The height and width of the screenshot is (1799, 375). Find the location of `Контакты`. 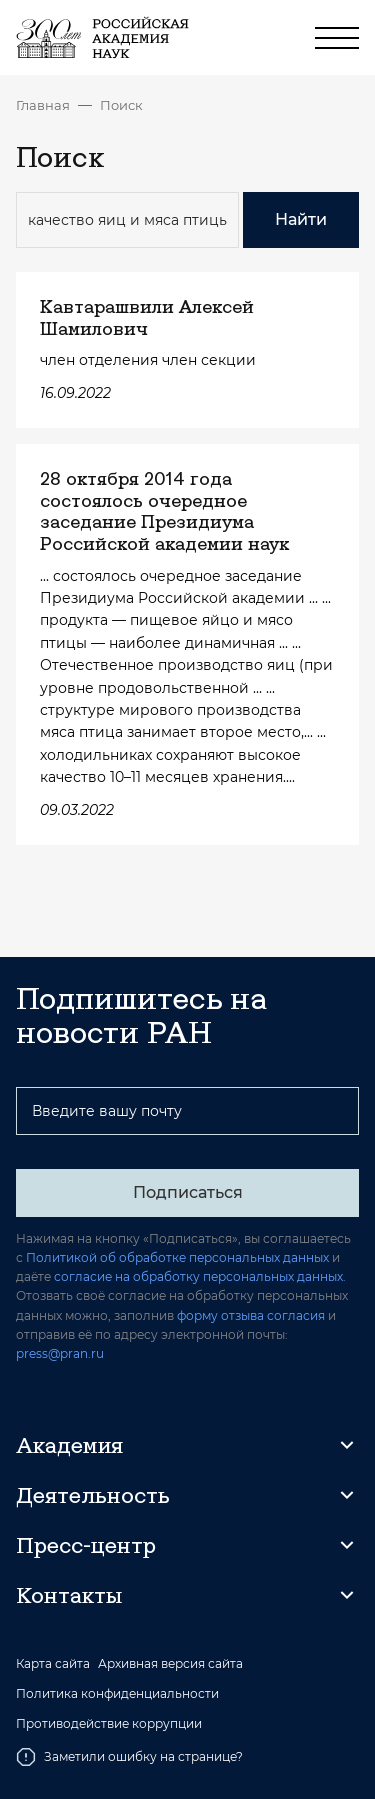

Контакты is located at coordinates (69, 1595).